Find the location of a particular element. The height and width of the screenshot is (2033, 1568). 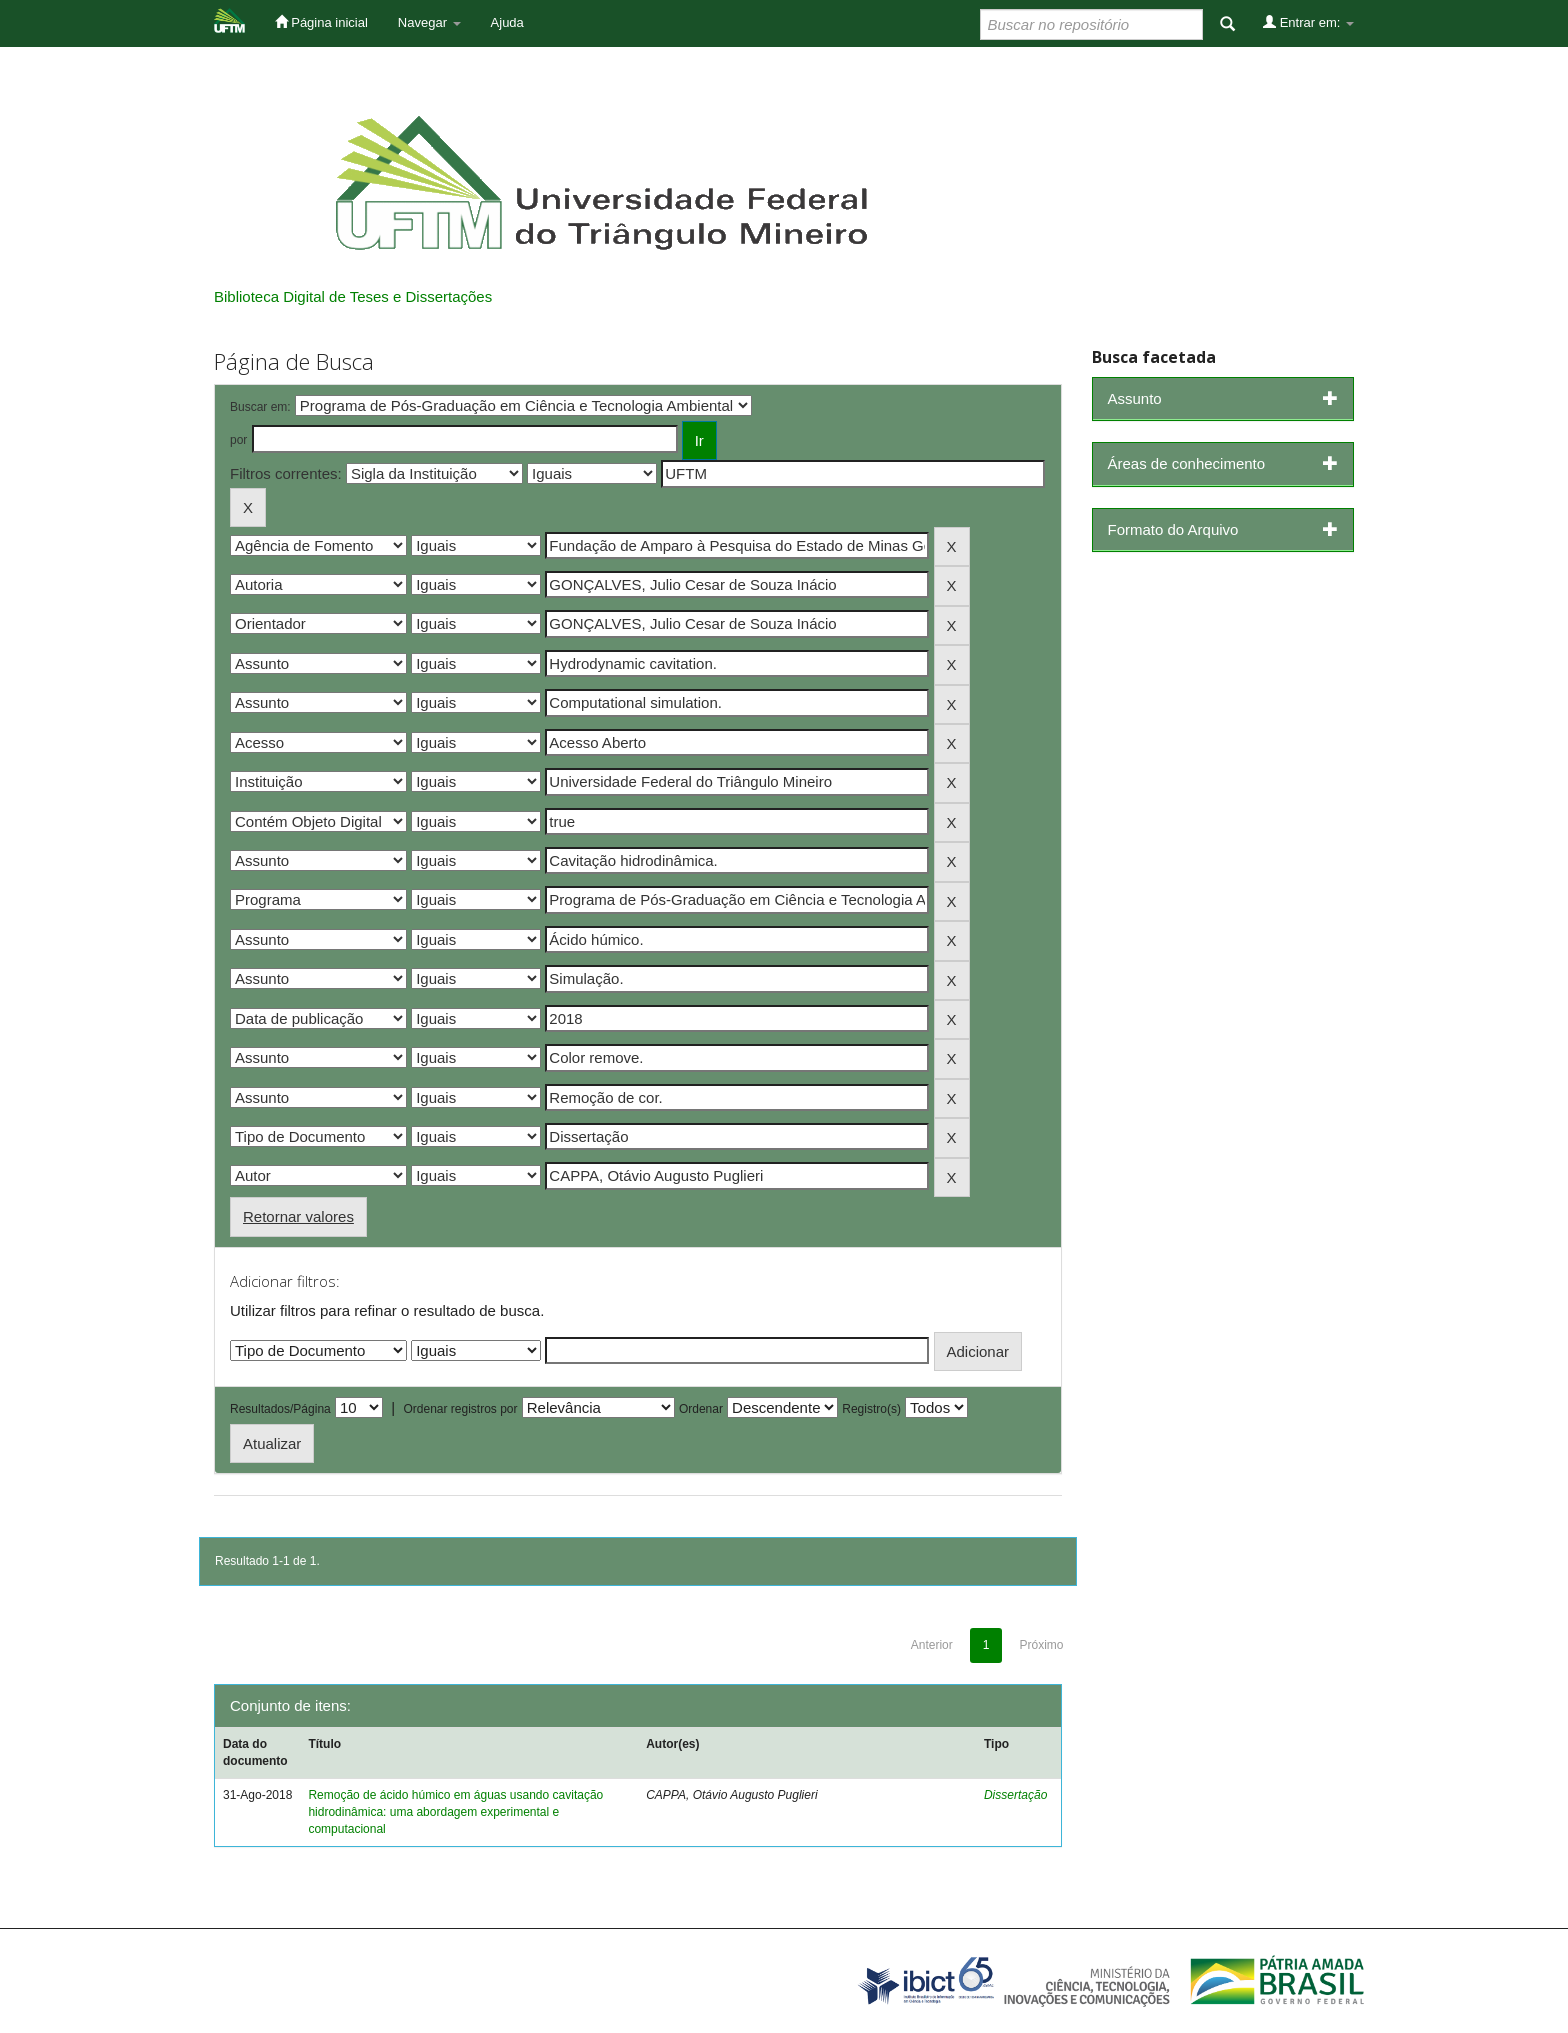

Ajuda is located at coordinates (507, 22).